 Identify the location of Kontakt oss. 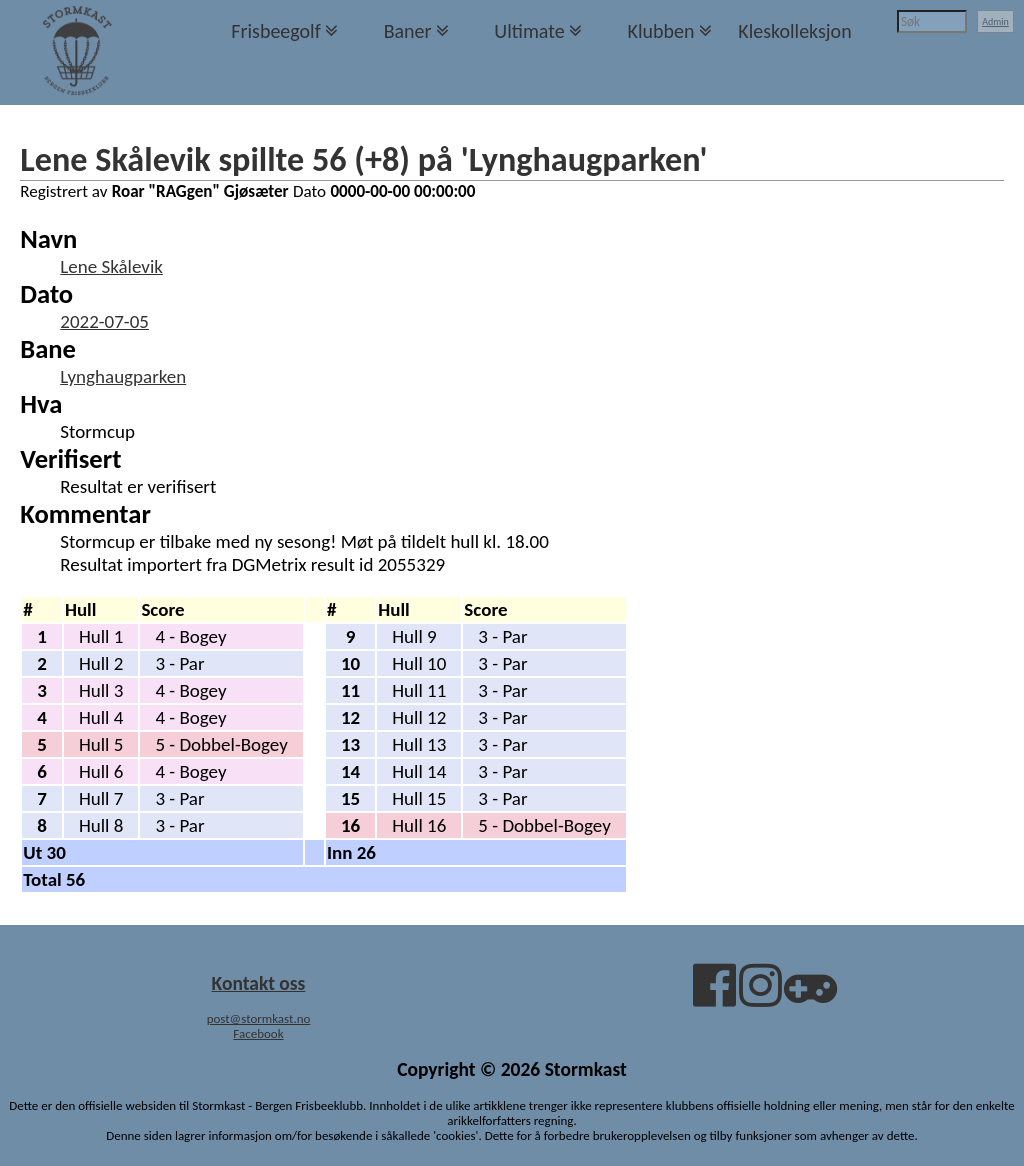
(259, 983).